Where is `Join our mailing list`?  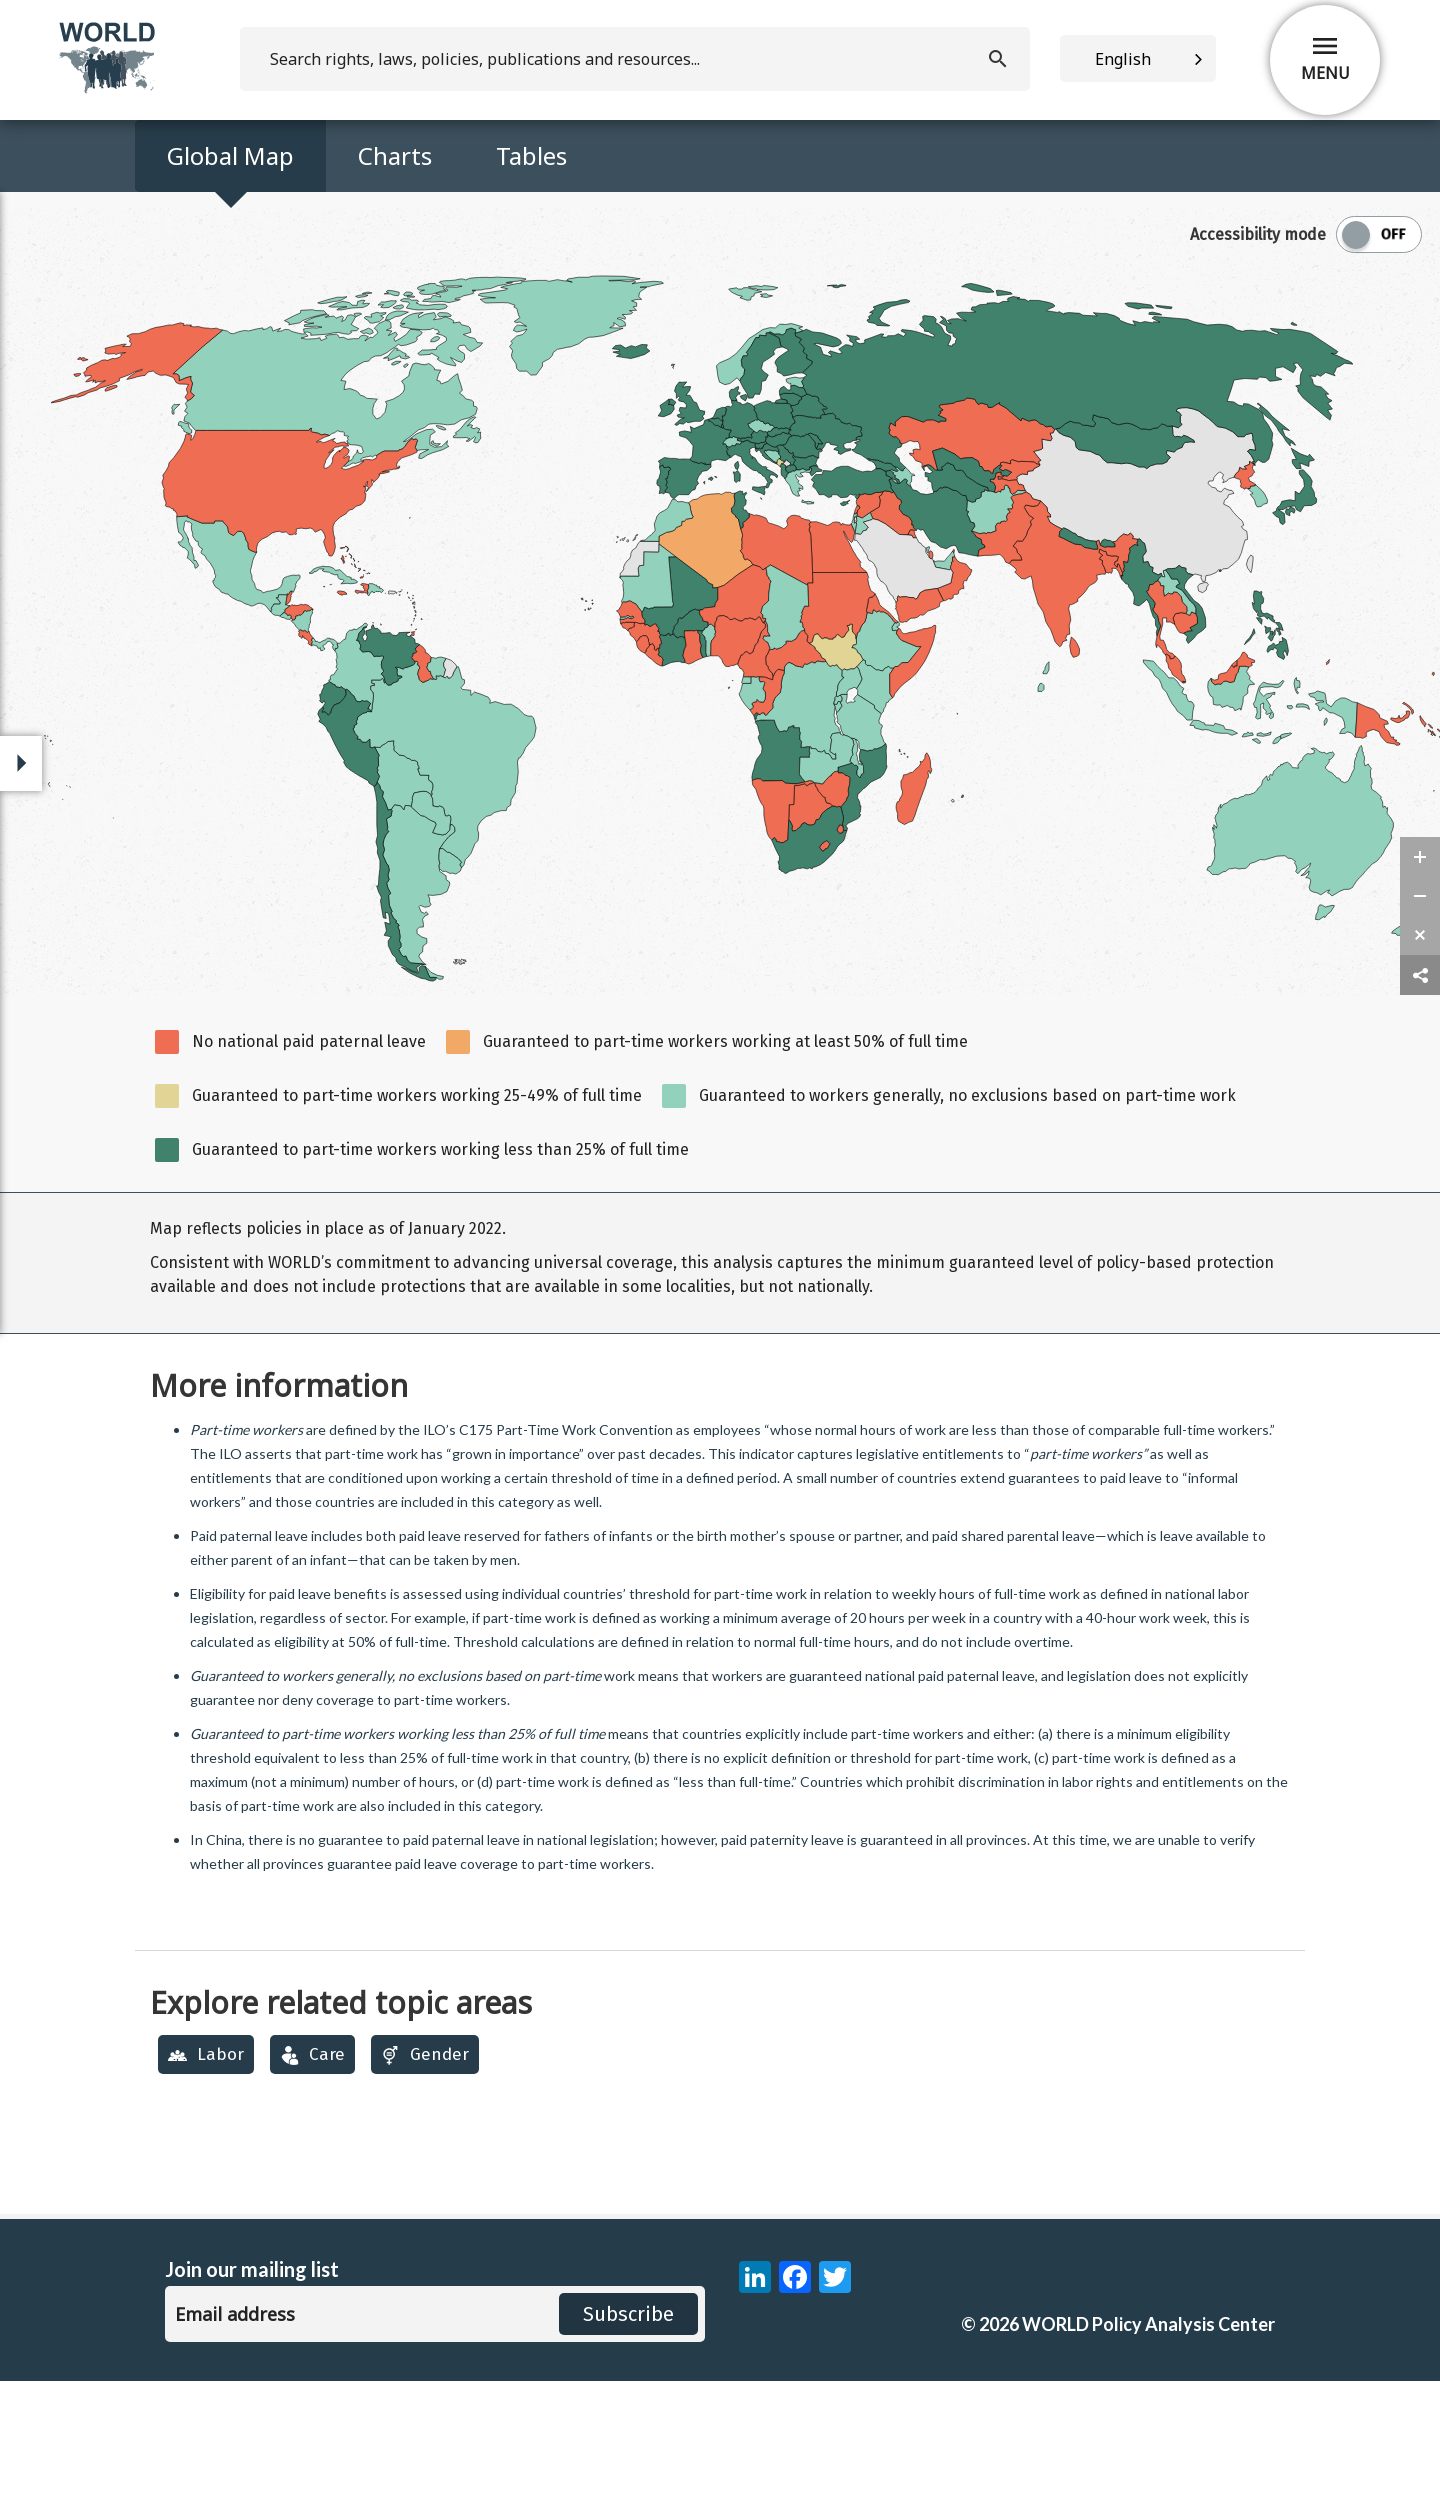
Join our mailing list is located at coordinates (252, 2403).